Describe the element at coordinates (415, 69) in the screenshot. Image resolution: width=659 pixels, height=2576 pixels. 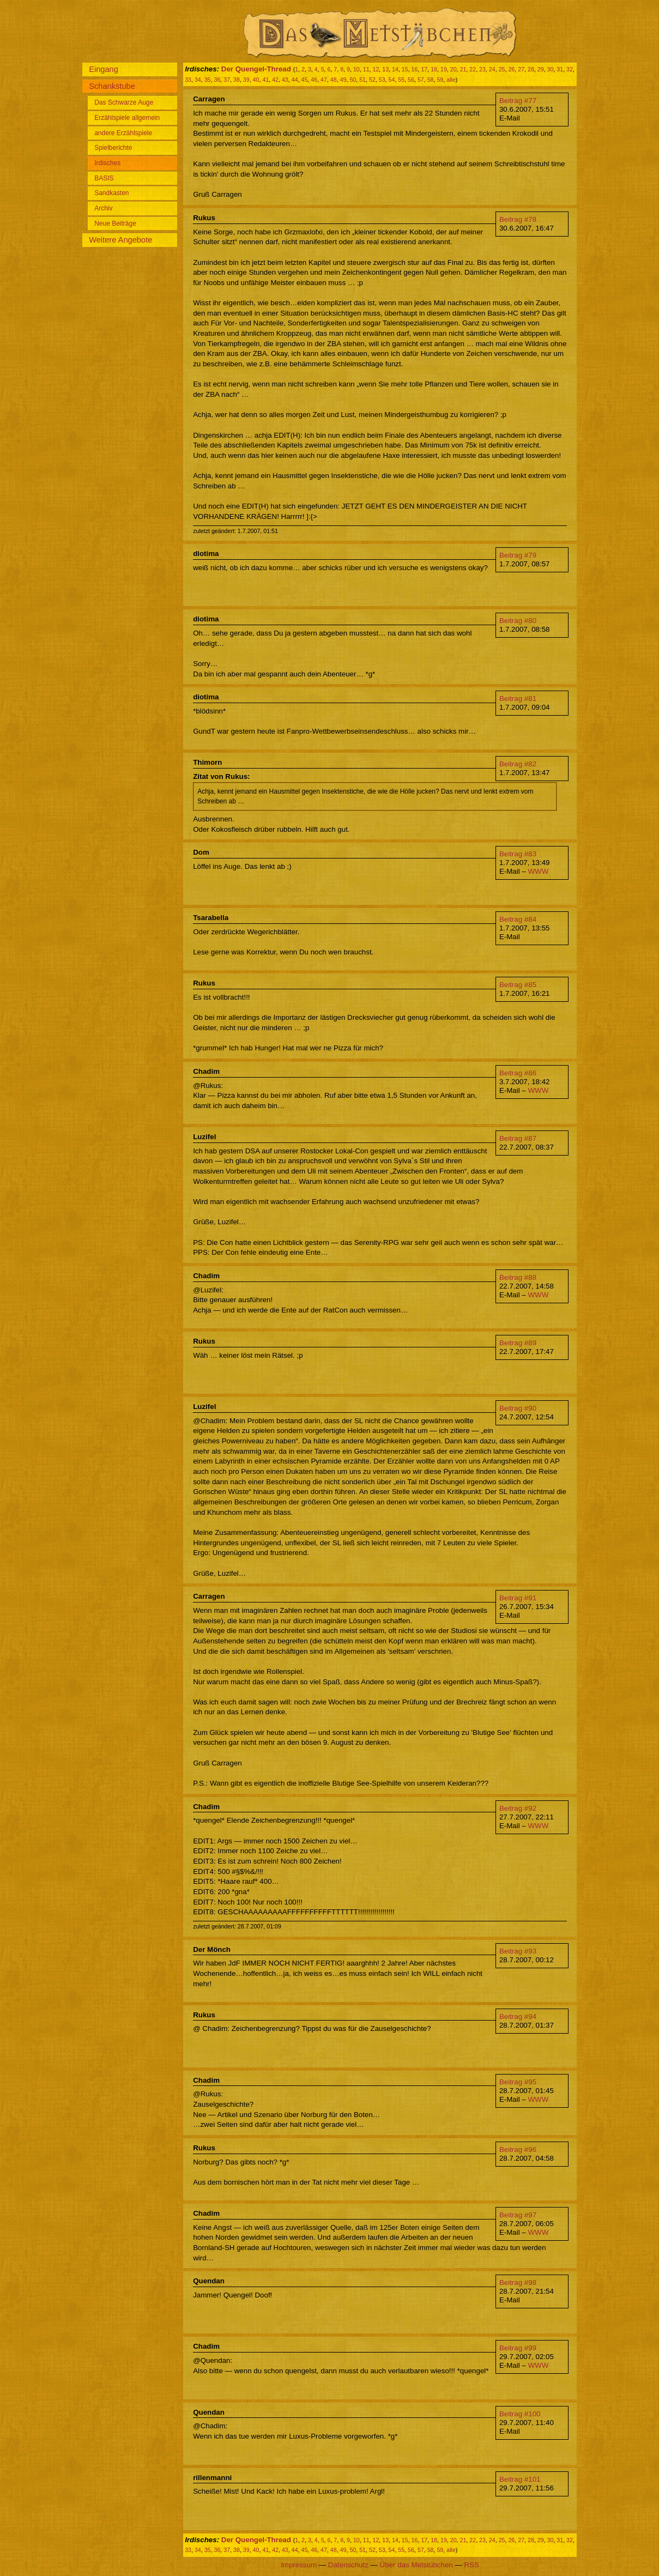
I see `16` at that location.